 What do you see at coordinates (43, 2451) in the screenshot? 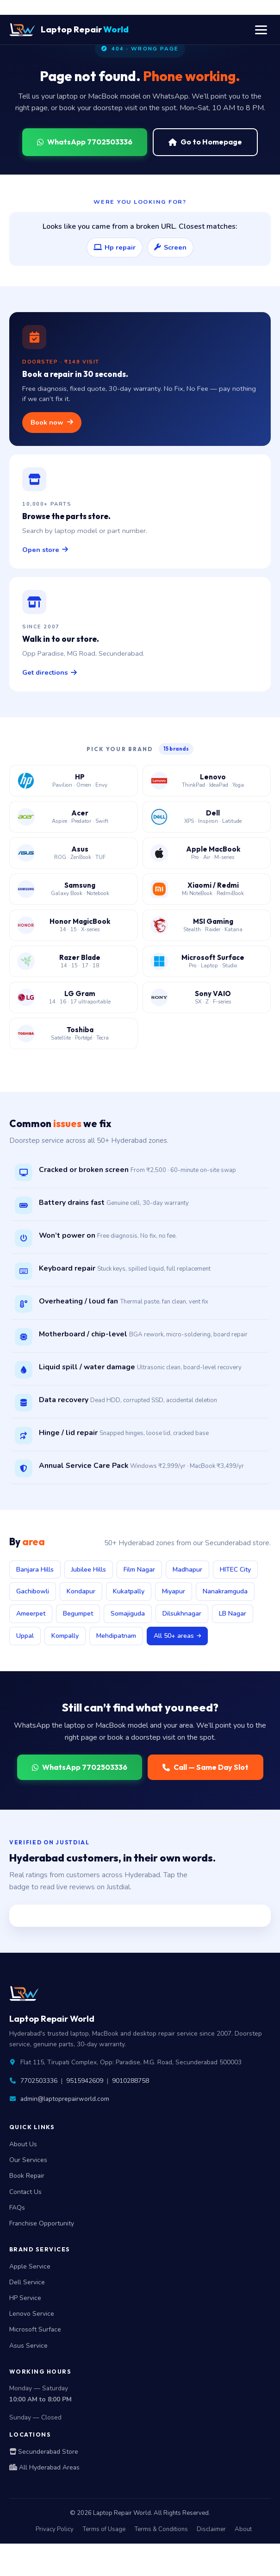
I see `Secunderabad Store` at bounding box center [43, 2451].